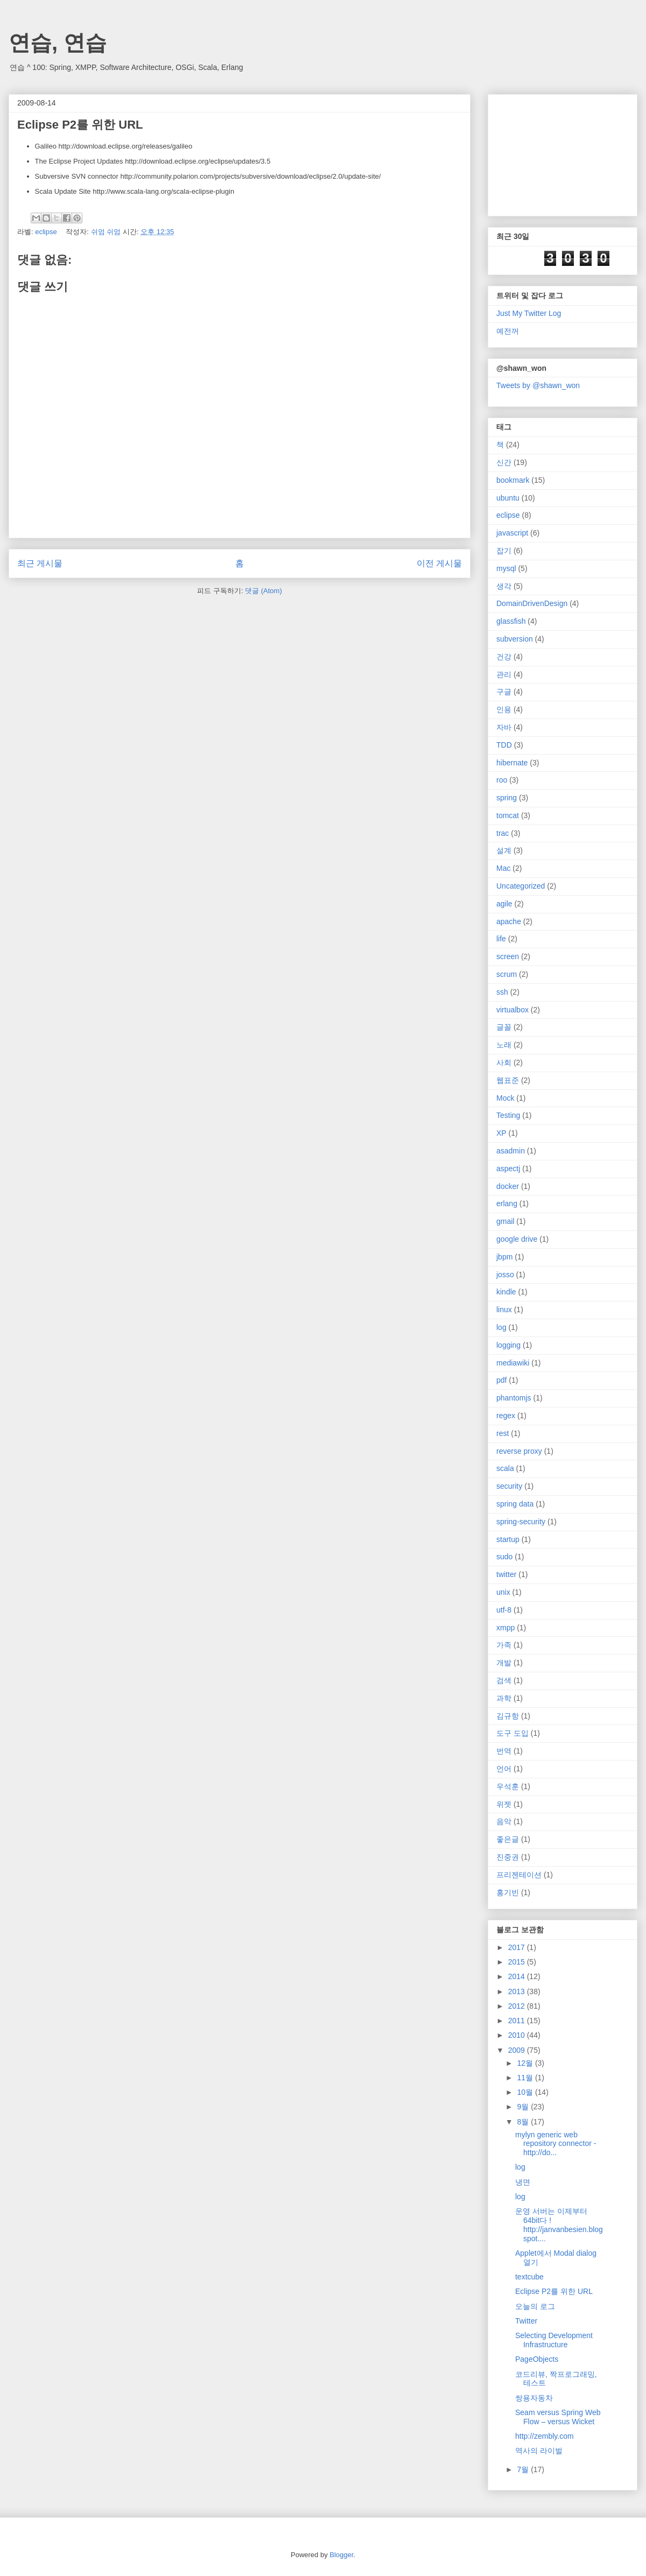  I want to click on 설계, so click(503, 850).